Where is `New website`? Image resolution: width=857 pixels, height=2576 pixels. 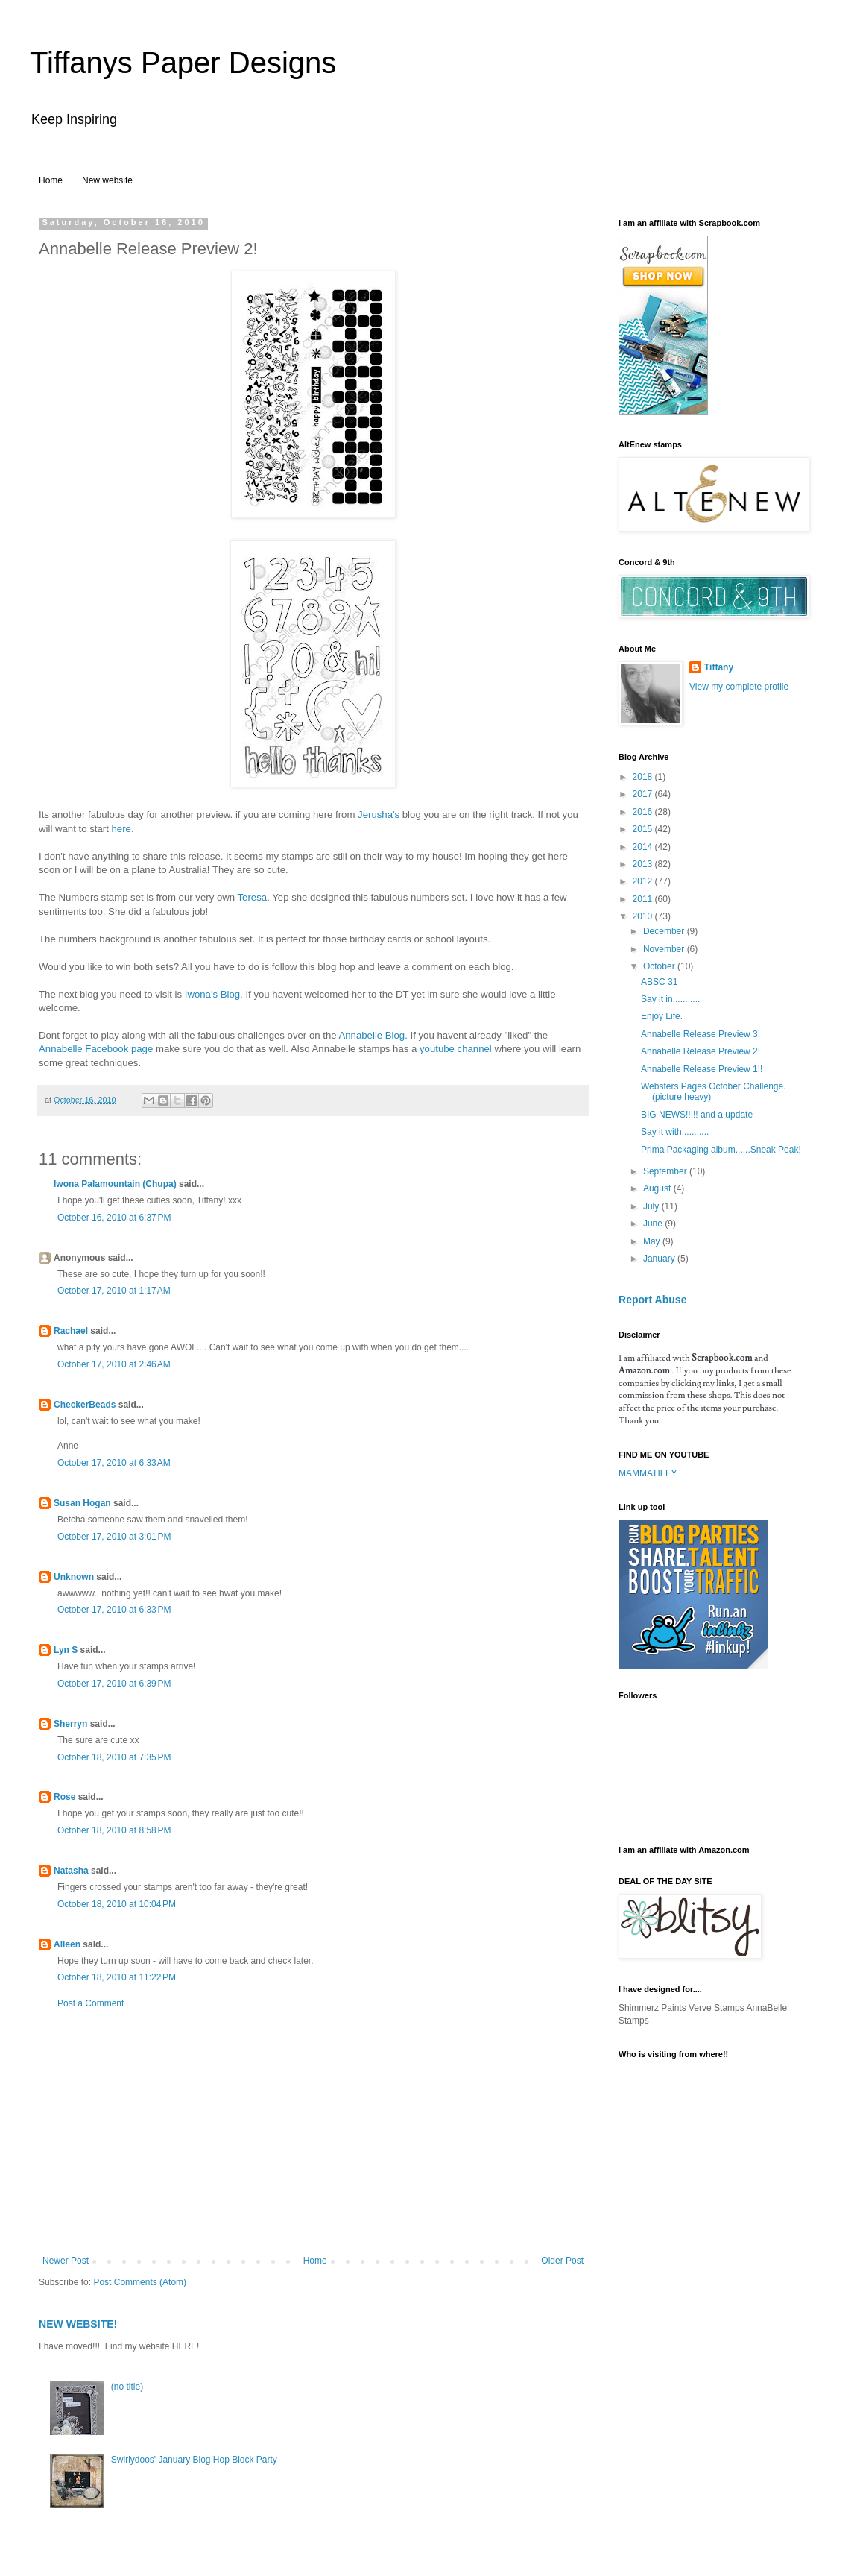
New website is located at coordinates (107, 180).